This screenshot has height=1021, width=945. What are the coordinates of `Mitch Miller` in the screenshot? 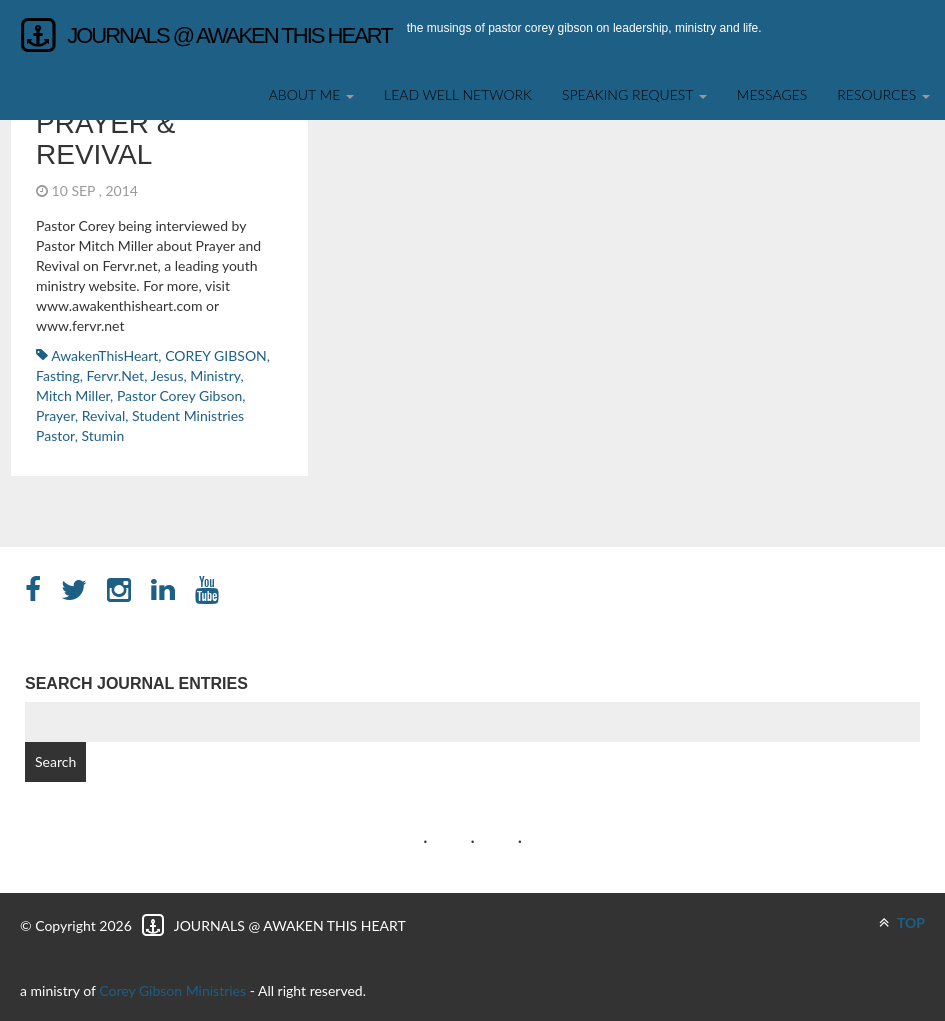 It's located at (73, 395).